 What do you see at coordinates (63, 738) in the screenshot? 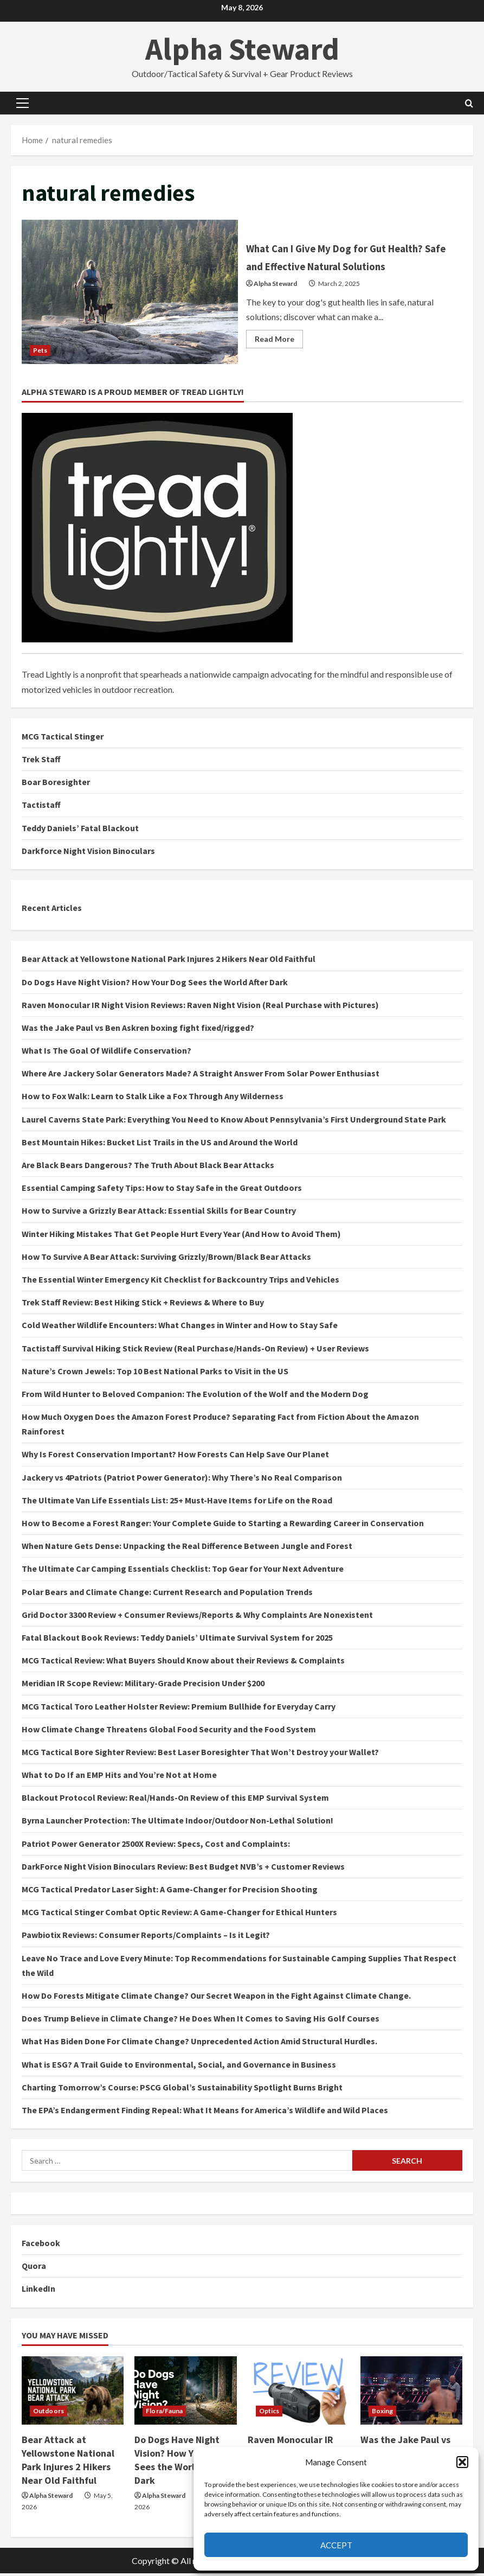
I see `MCG Tactical Stinger` at bounding box center [63, 738].